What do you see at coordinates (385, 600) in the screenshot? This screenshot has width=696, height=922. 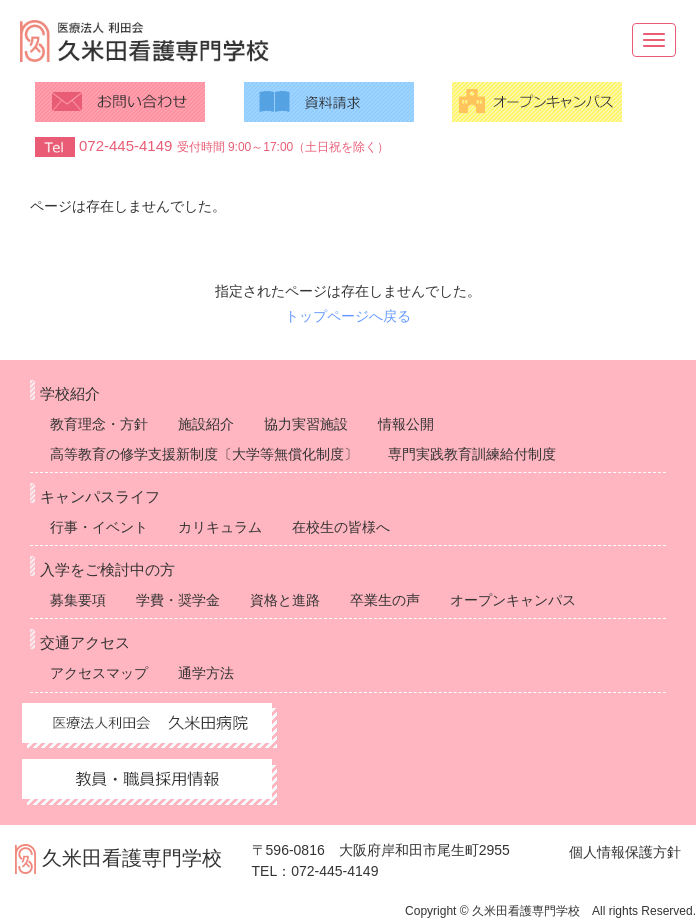 I see `卒業生の声` at bounding box center [385, 600].